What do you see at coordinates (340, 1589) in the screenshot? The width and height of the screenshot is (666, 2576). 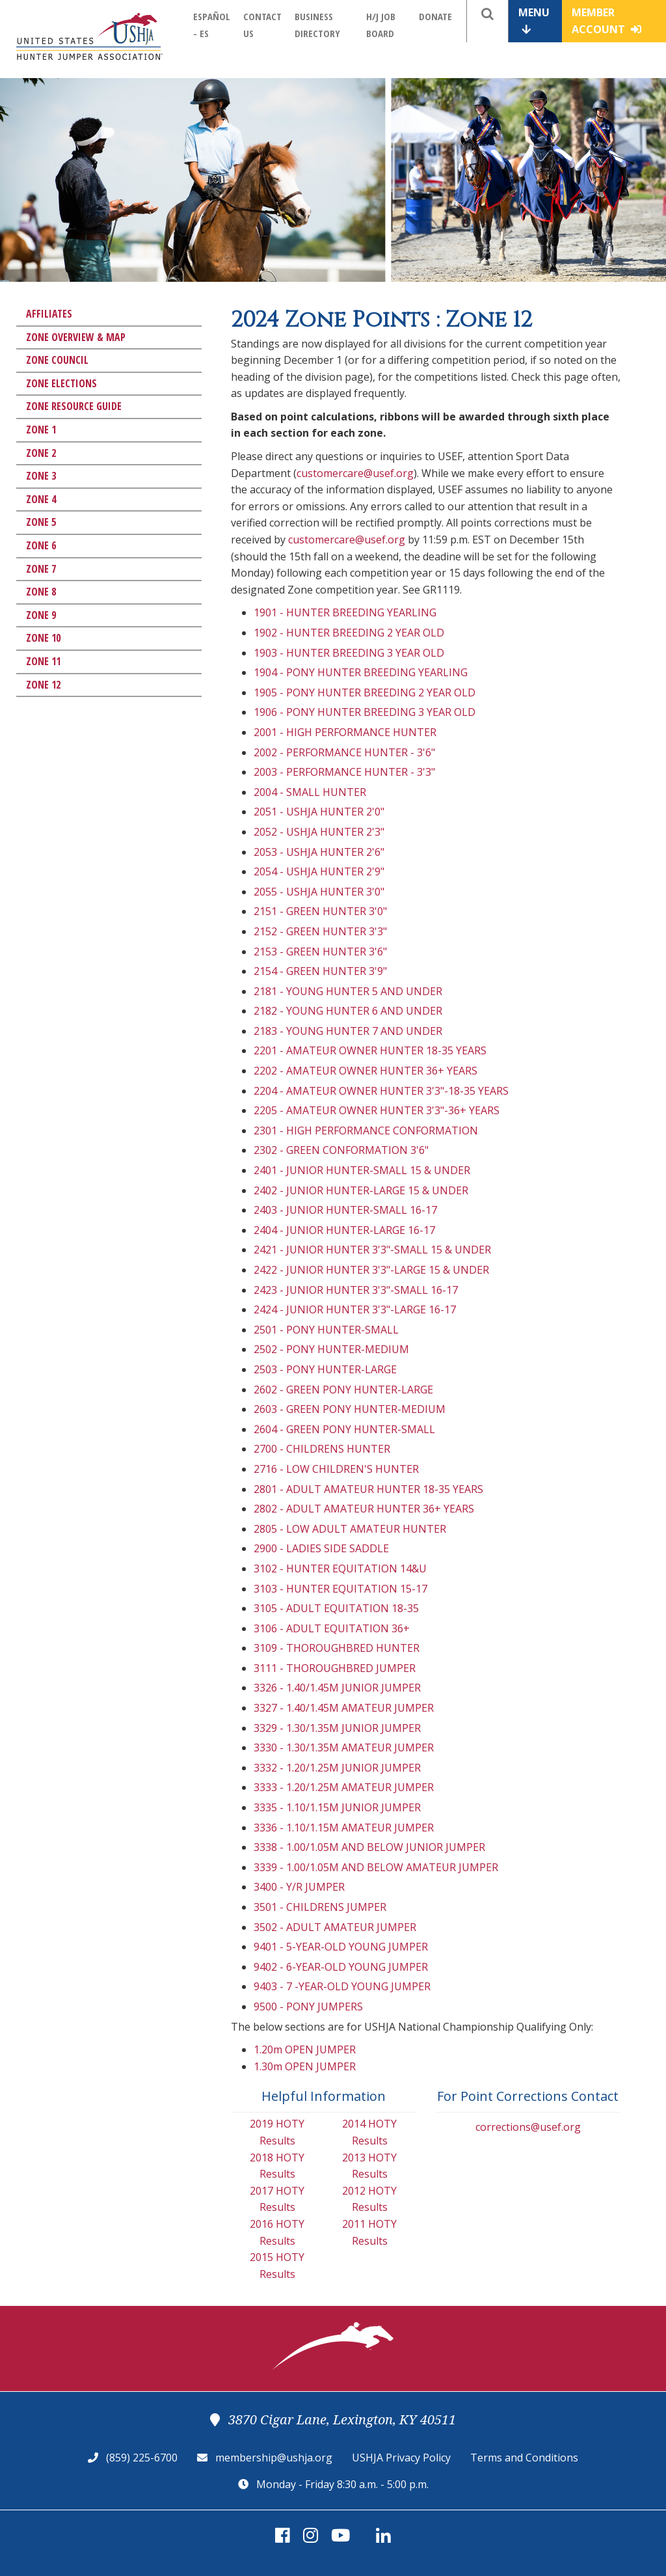 I see `3103 - HUNTER EQUITATION 15-17` at bounding box center [340, 1589].